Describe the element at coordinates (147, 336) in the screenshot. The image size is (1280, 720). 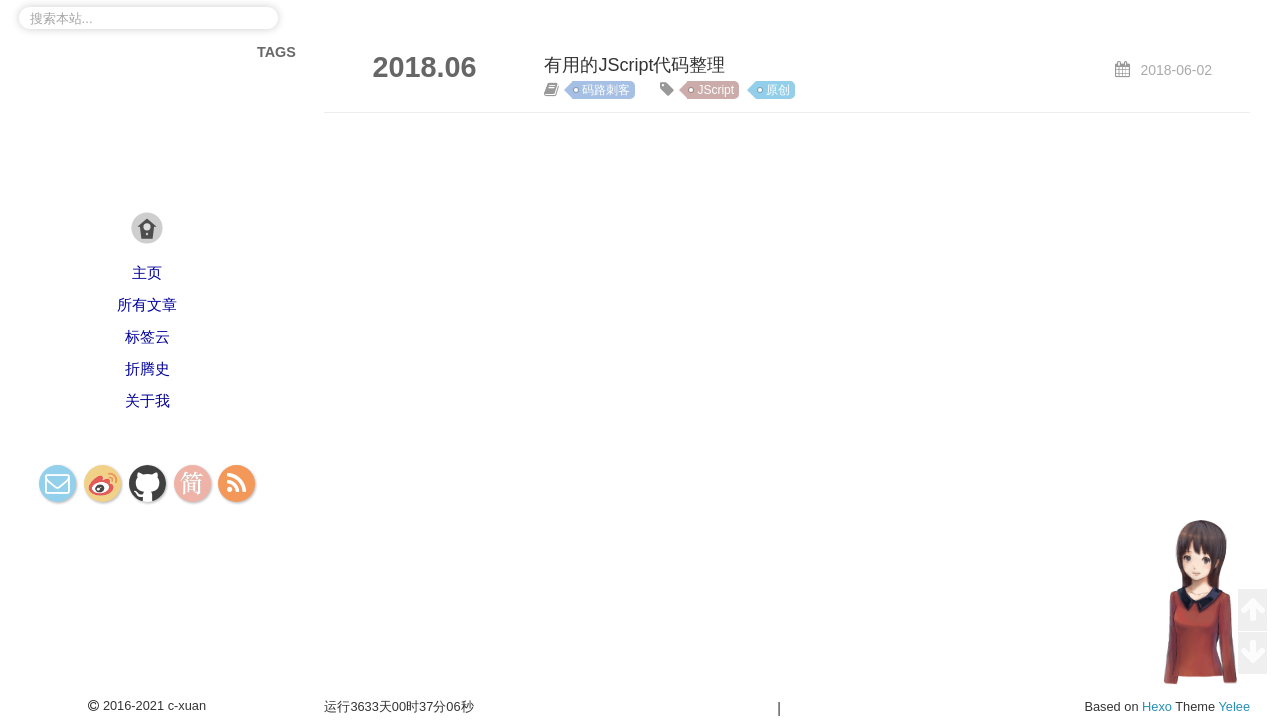
I see `标签云` at that location.